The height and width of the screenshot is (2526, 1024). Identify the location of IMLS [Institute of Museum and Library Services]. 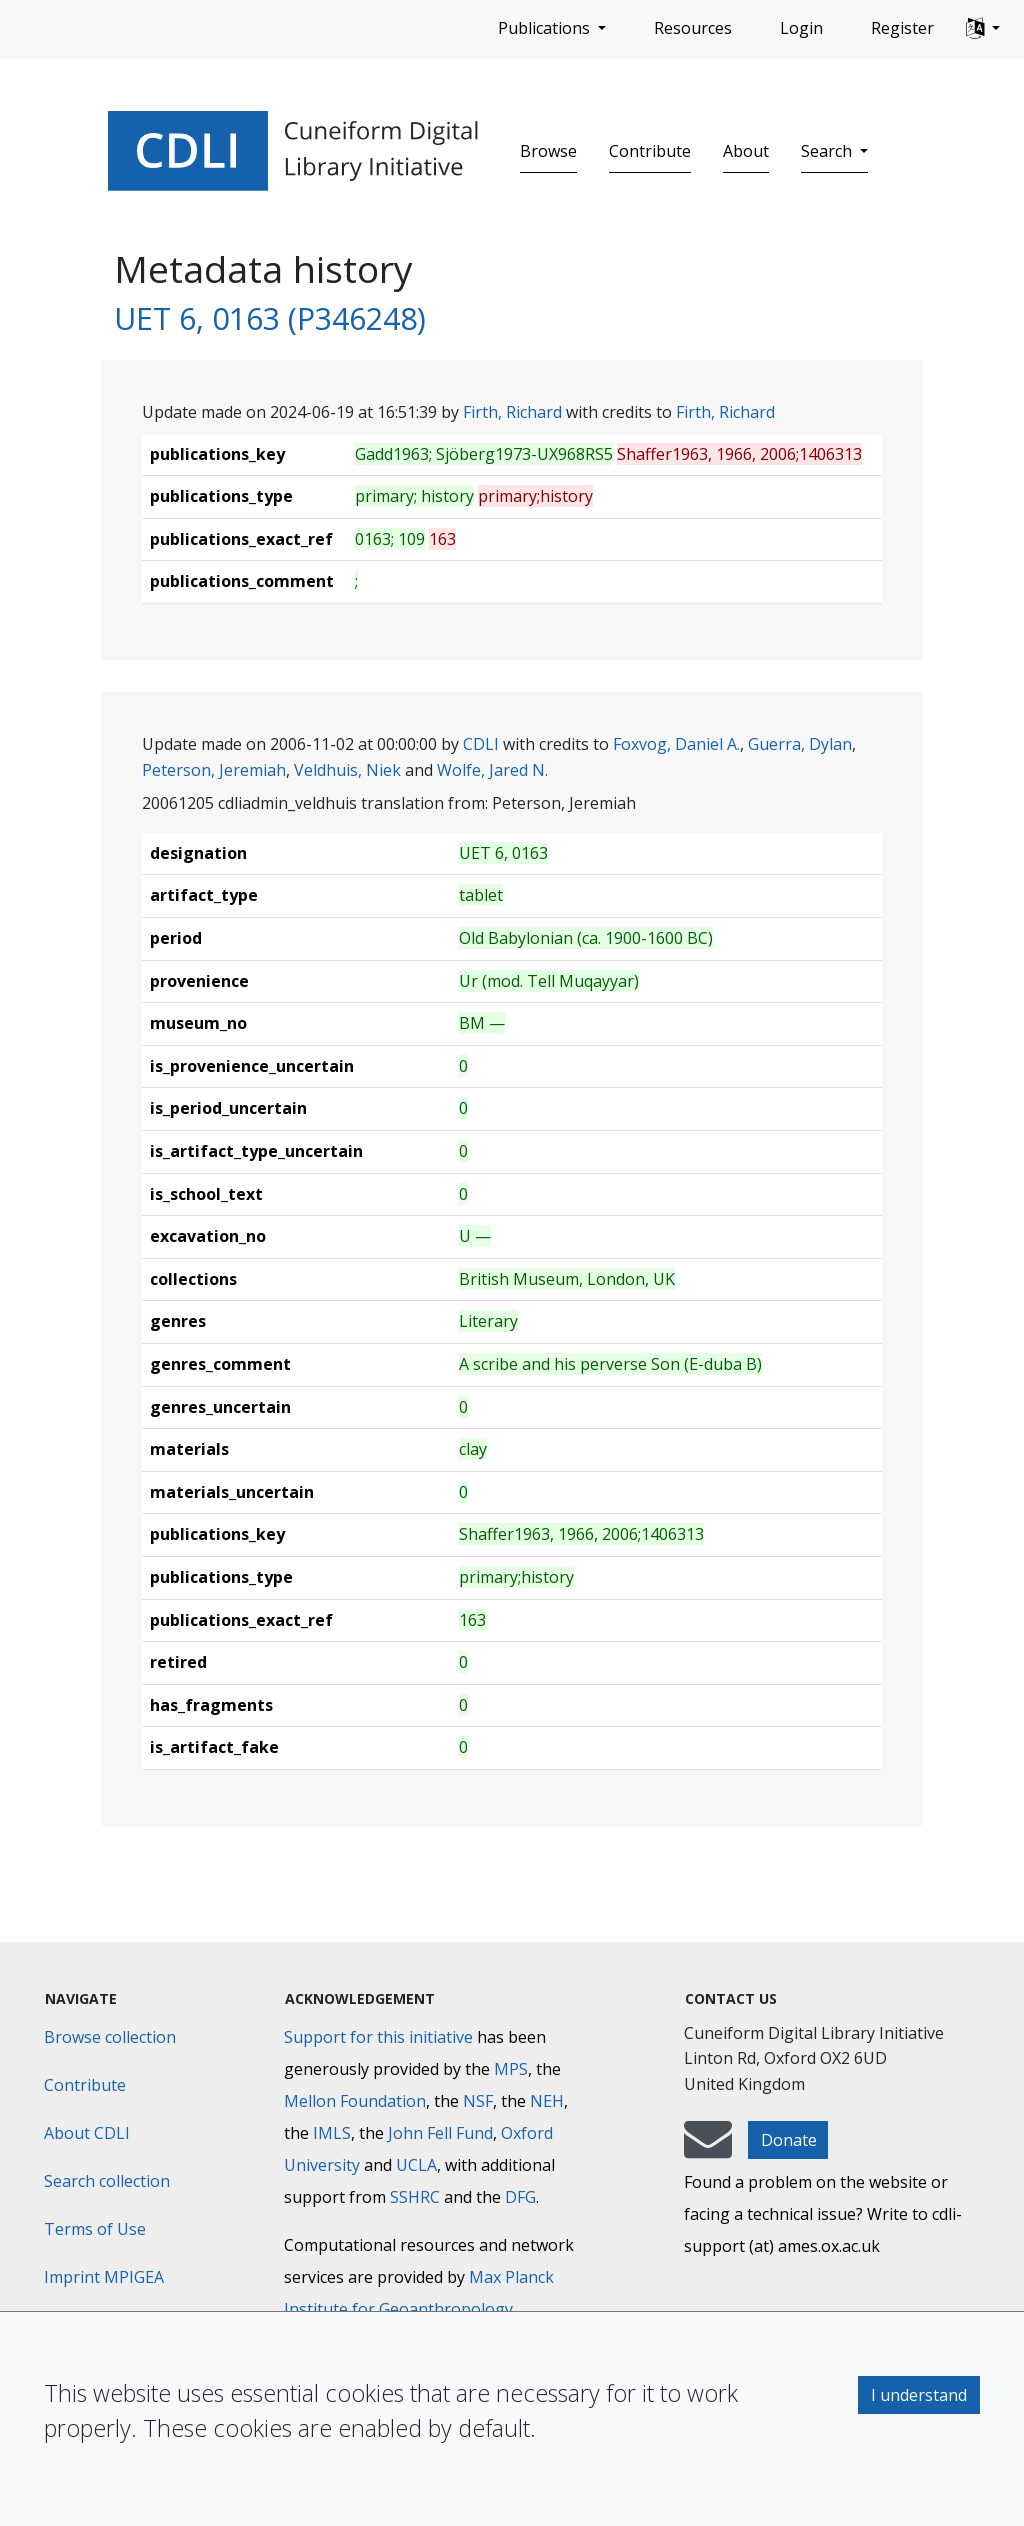
(332, 2133).